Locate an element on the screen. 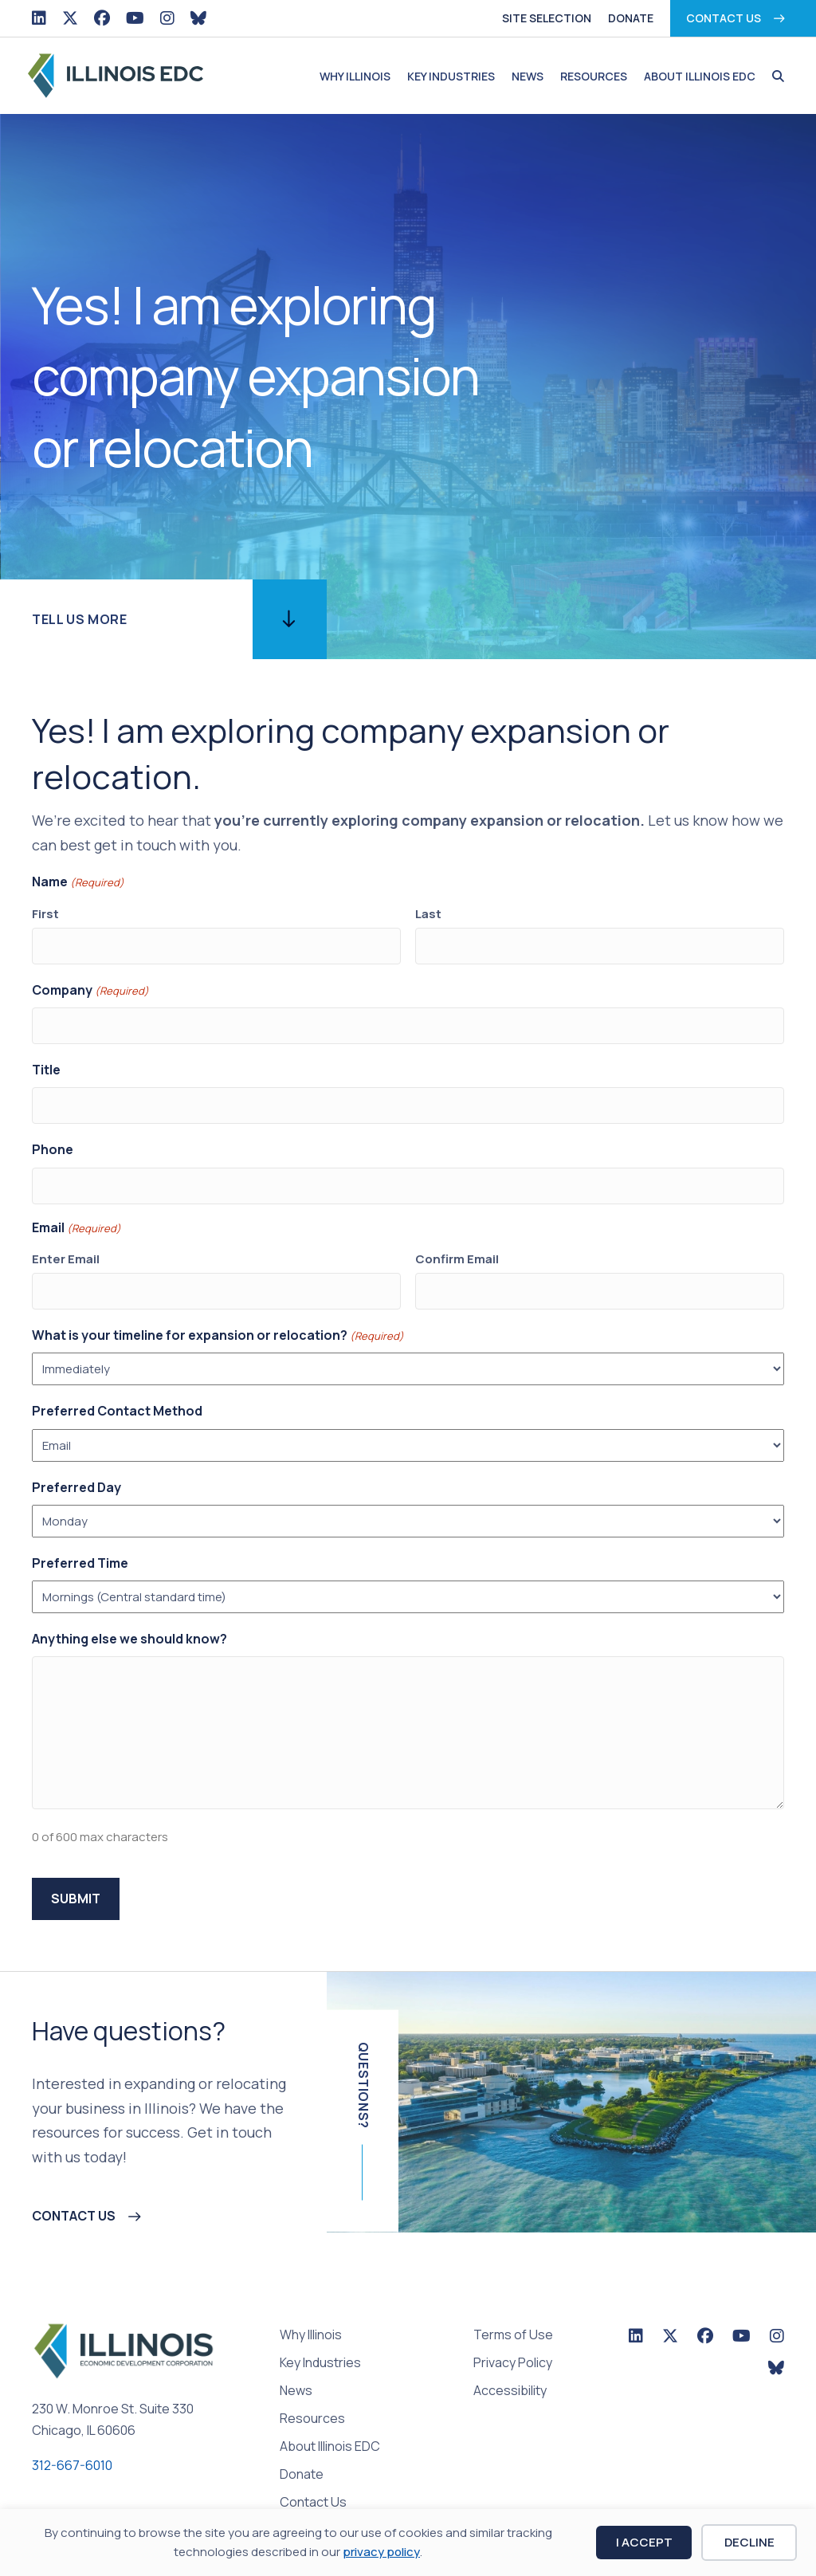 This screenshot has height=2576, width=816. Key Industries is located at coordinates (451, 76).